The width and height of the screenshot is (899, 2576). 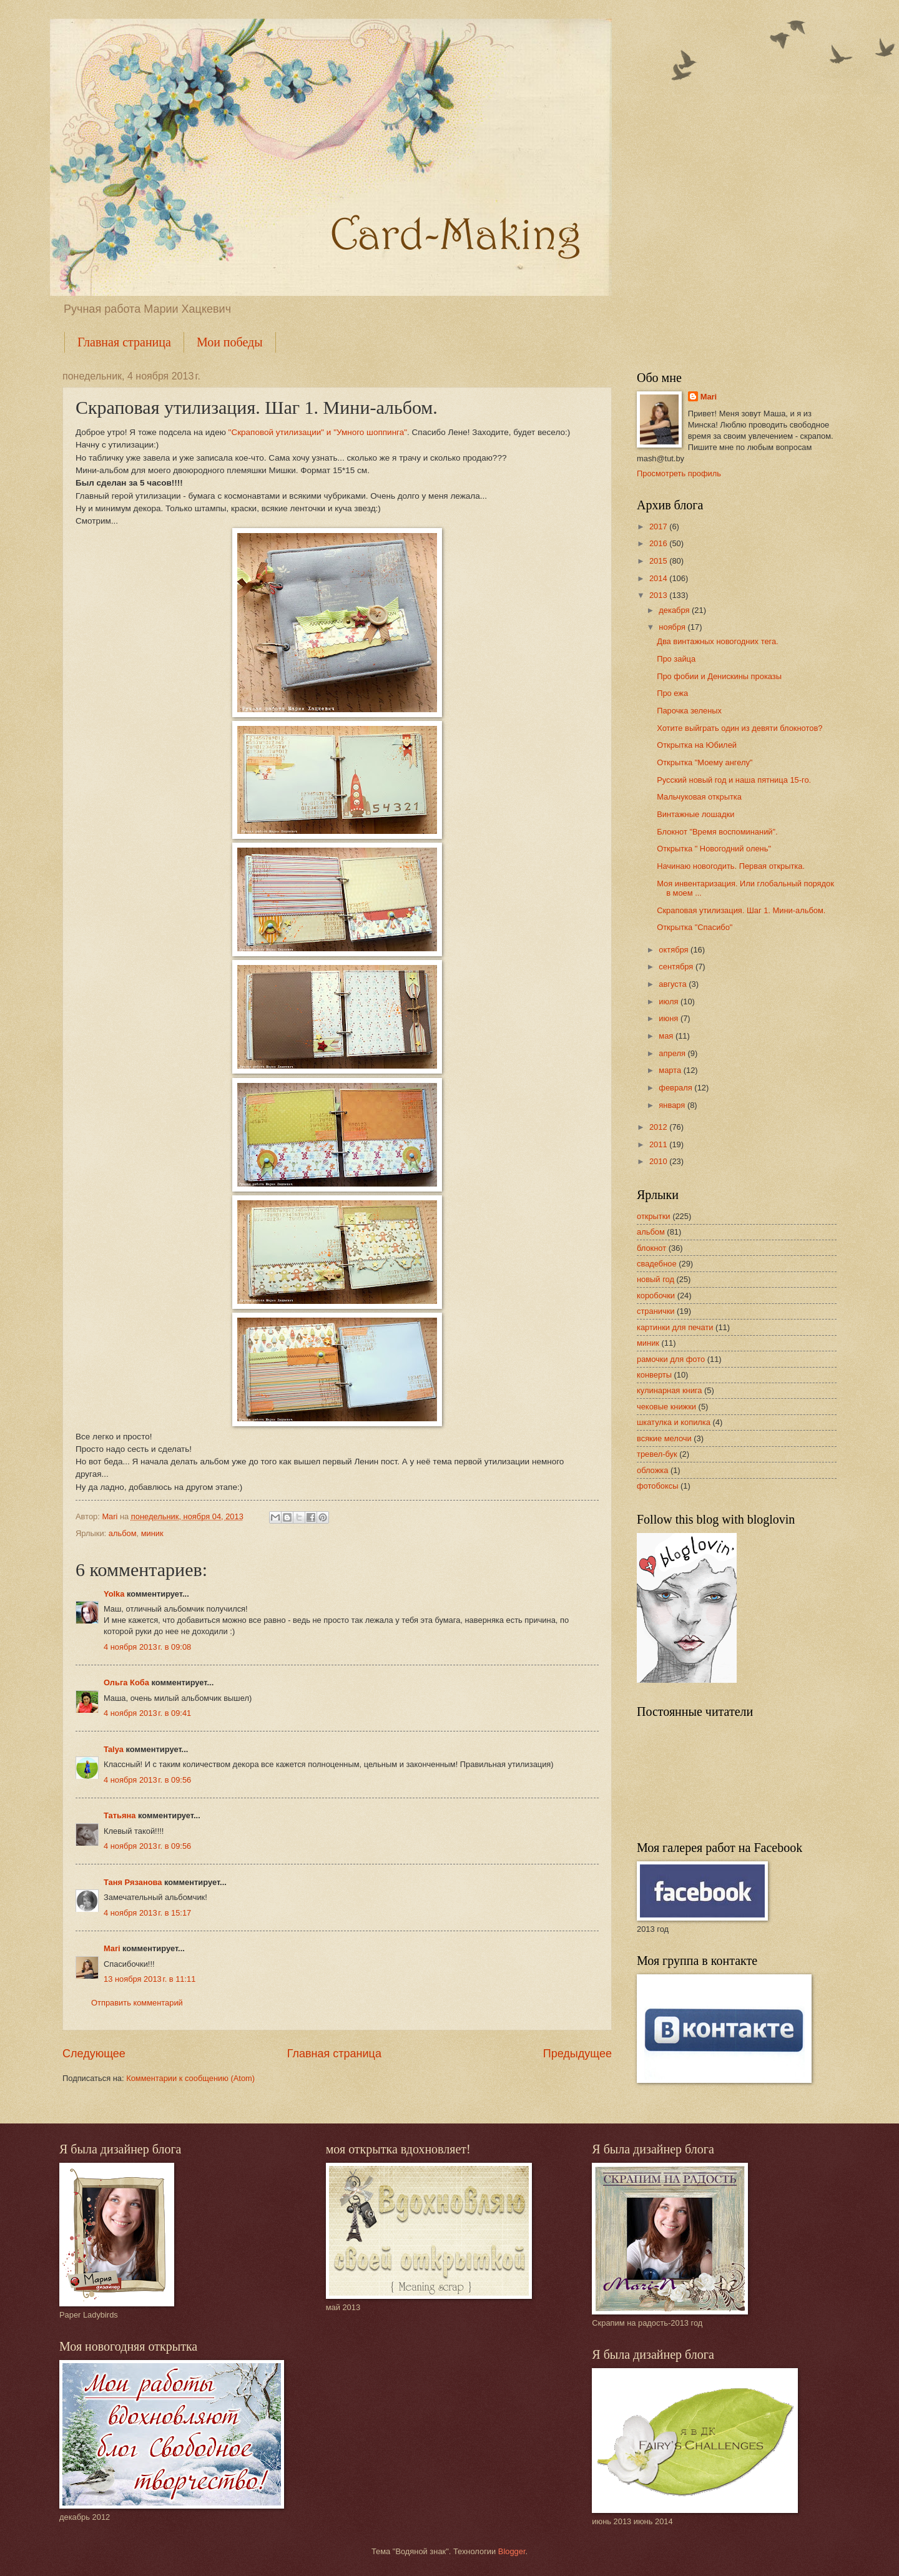 What do you see at coordinates (679, 473) in the screenshot?
I see `Просмотреть профиль` at bounding box center [679, 473].